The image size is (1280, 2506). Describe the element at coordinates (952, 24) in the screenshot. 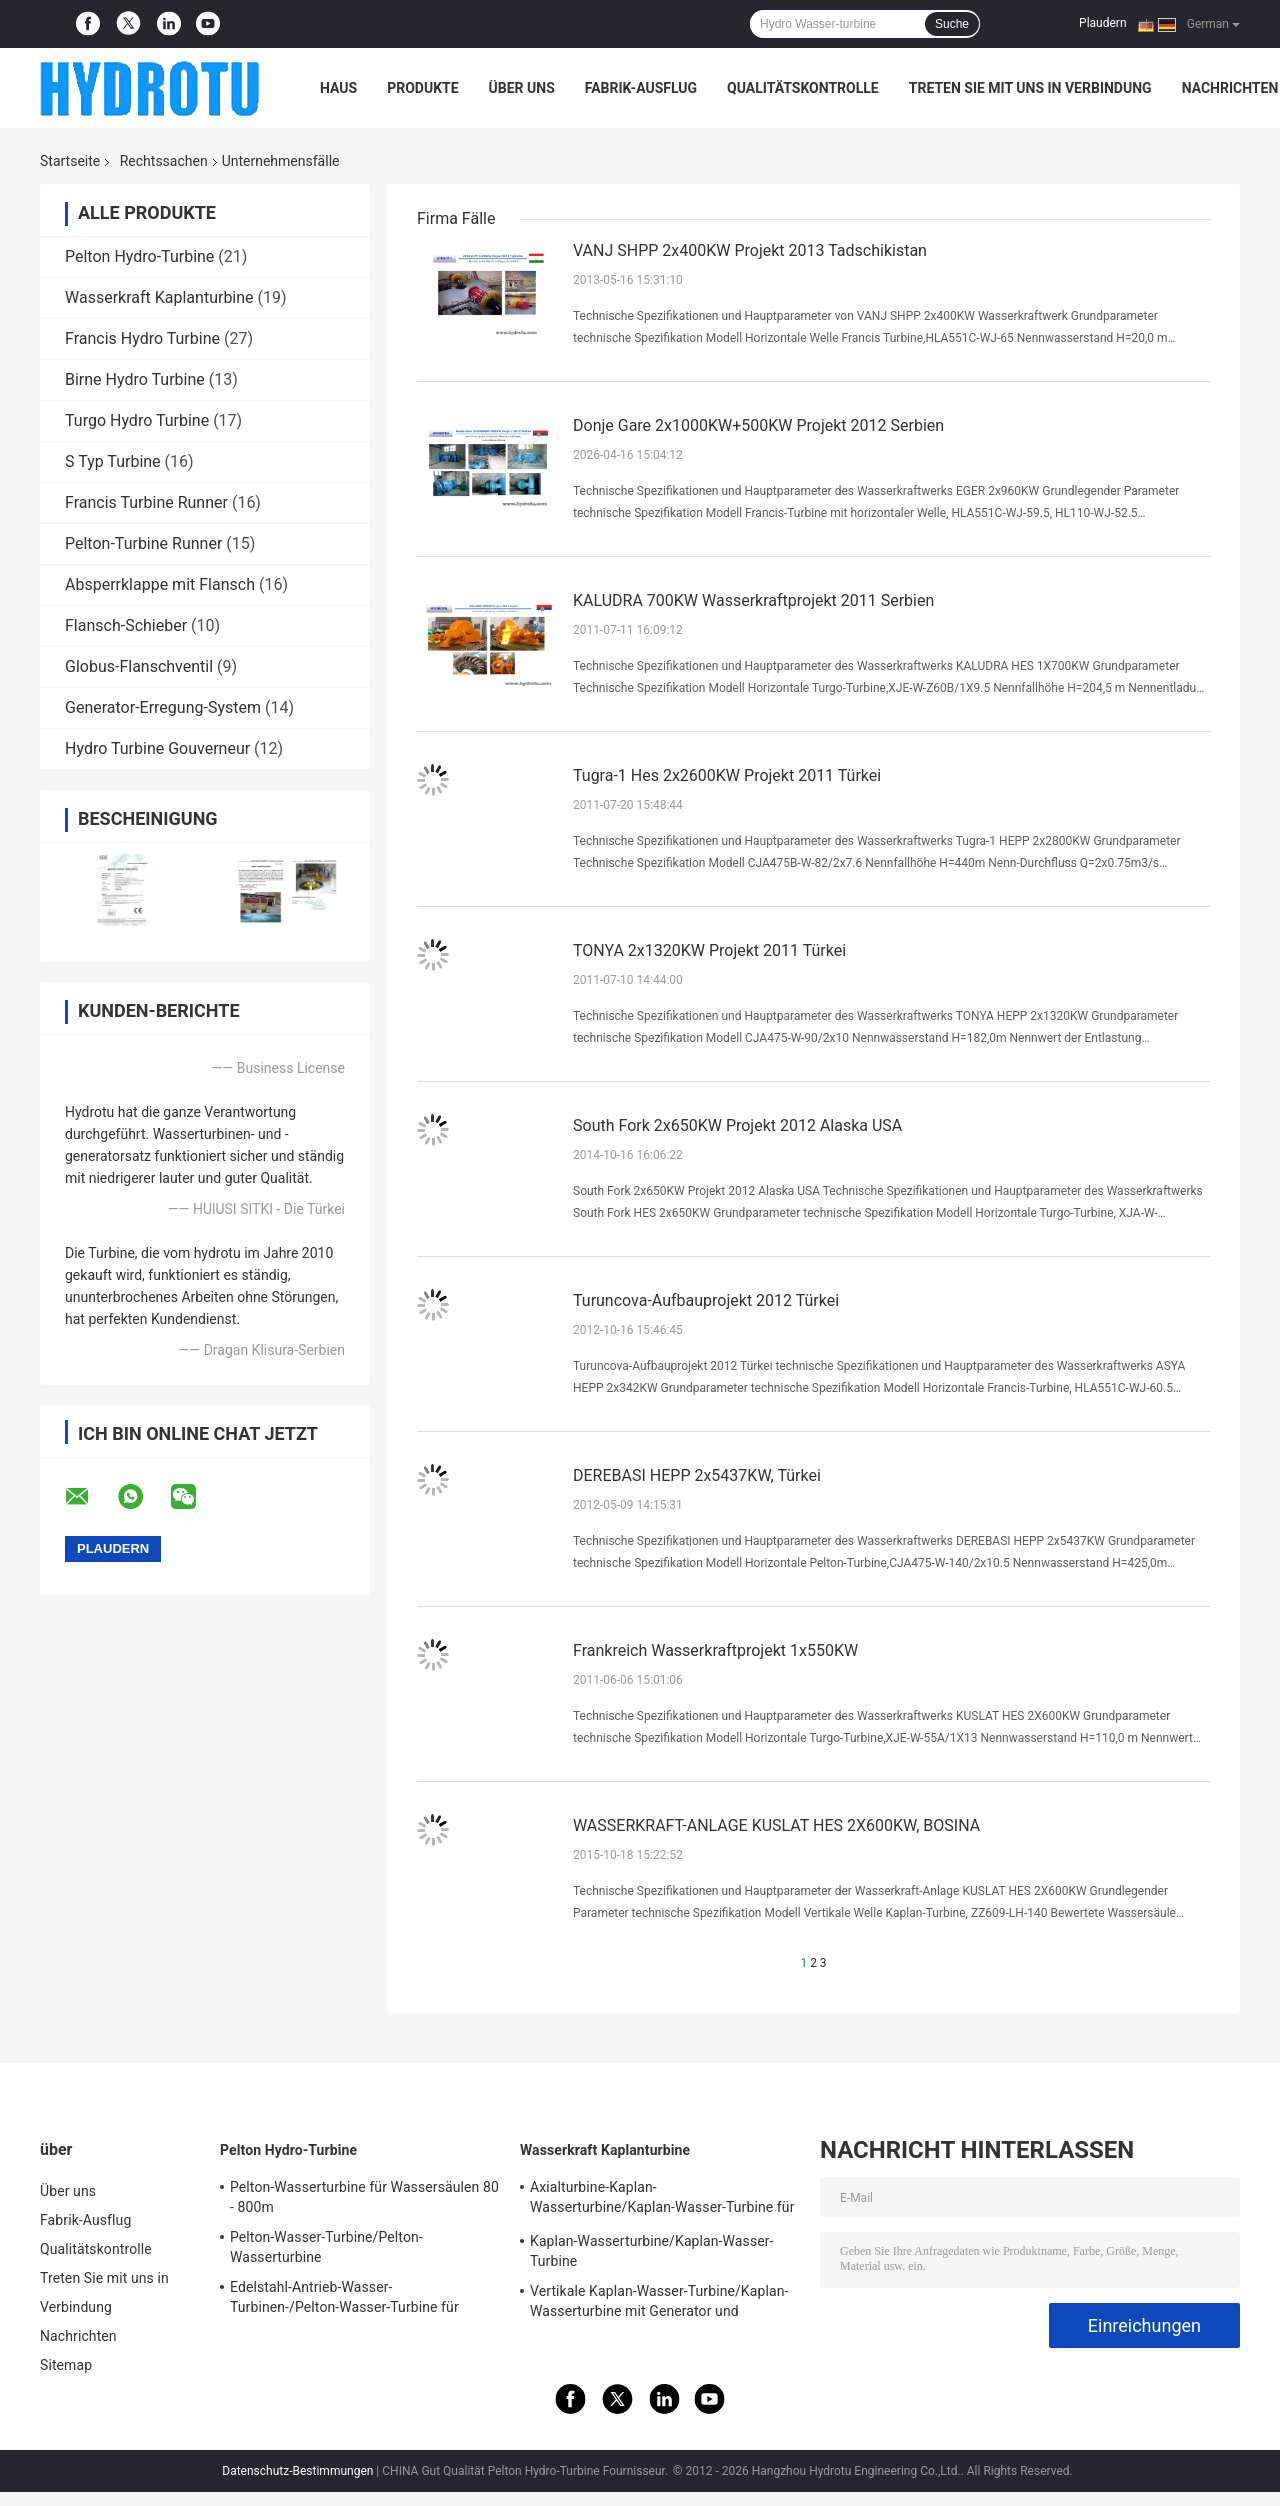

I see `Suche` at that location.